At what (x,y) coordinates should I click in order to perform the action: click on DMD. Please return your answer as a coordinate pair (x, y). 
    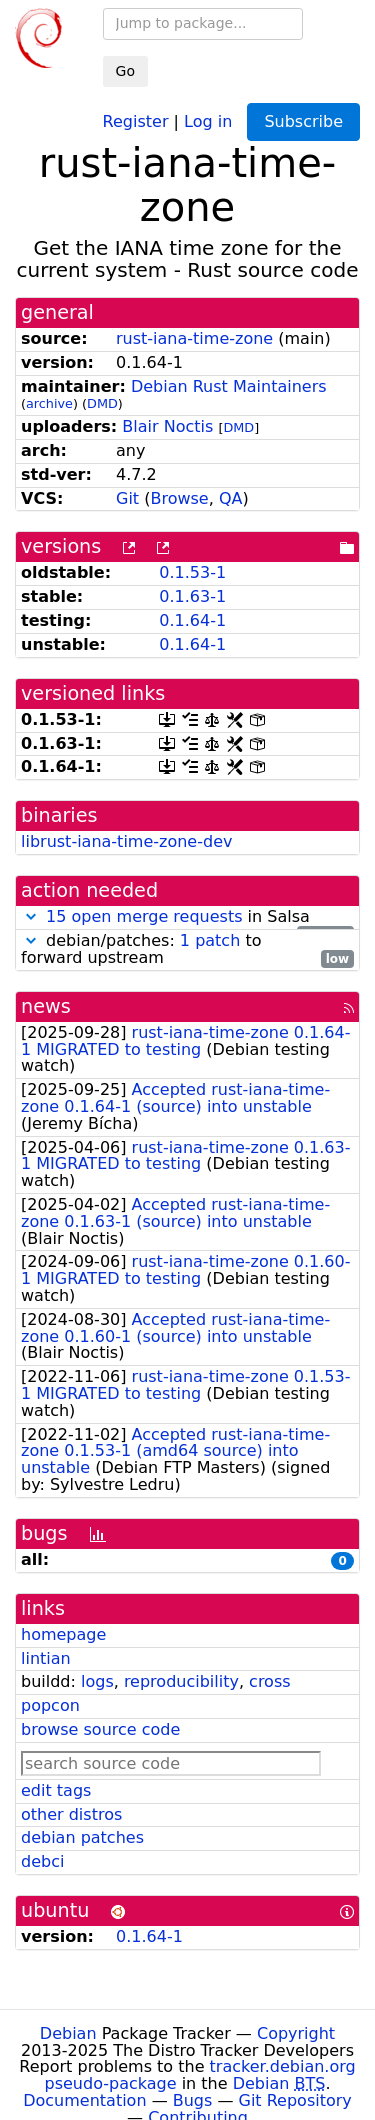
    Looking at the image, I should click on (102, 403).